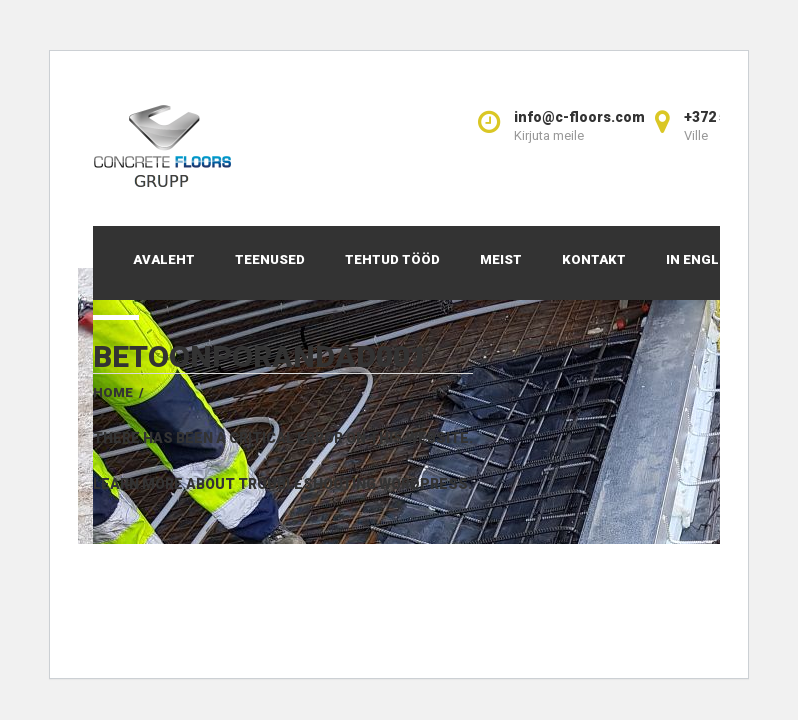  Describe the element at coordinates (270, 259) in the screenshot. I see `Teenused` at that location.